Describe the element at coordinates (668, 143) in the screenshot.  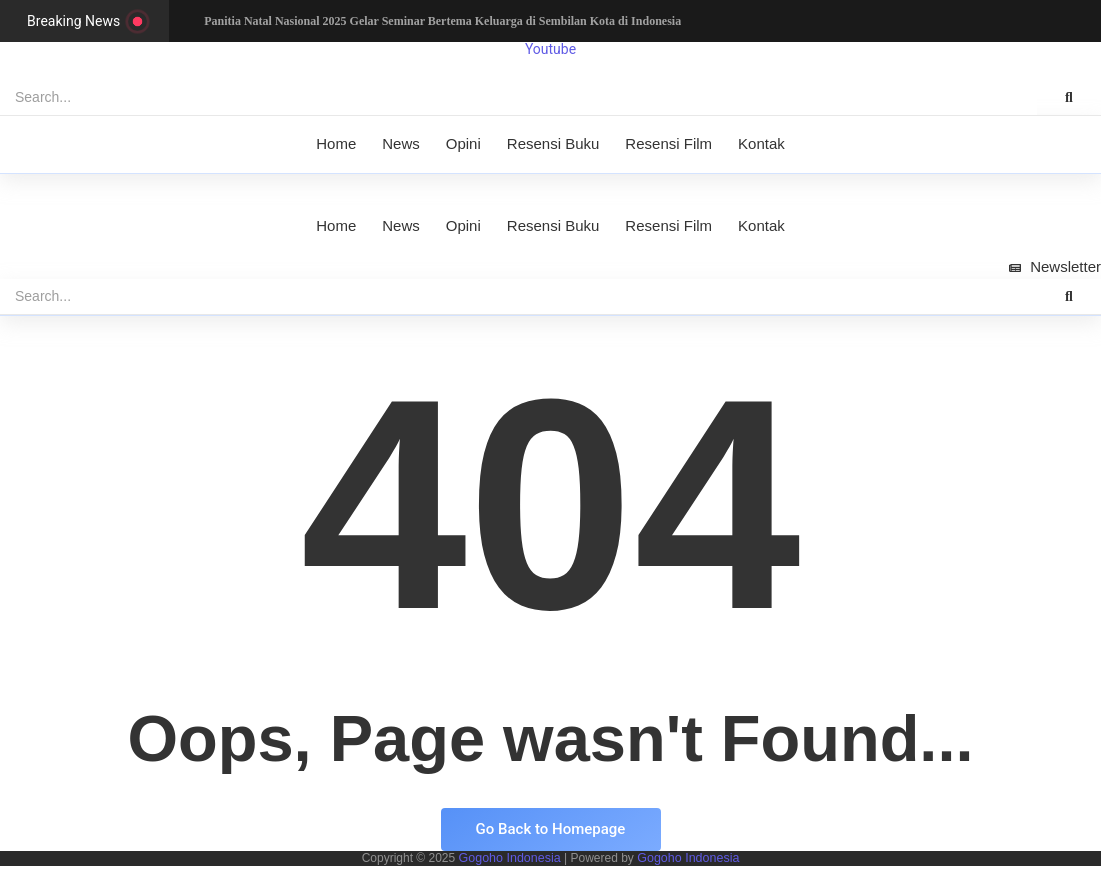
I see `Resensi Film` at that location.